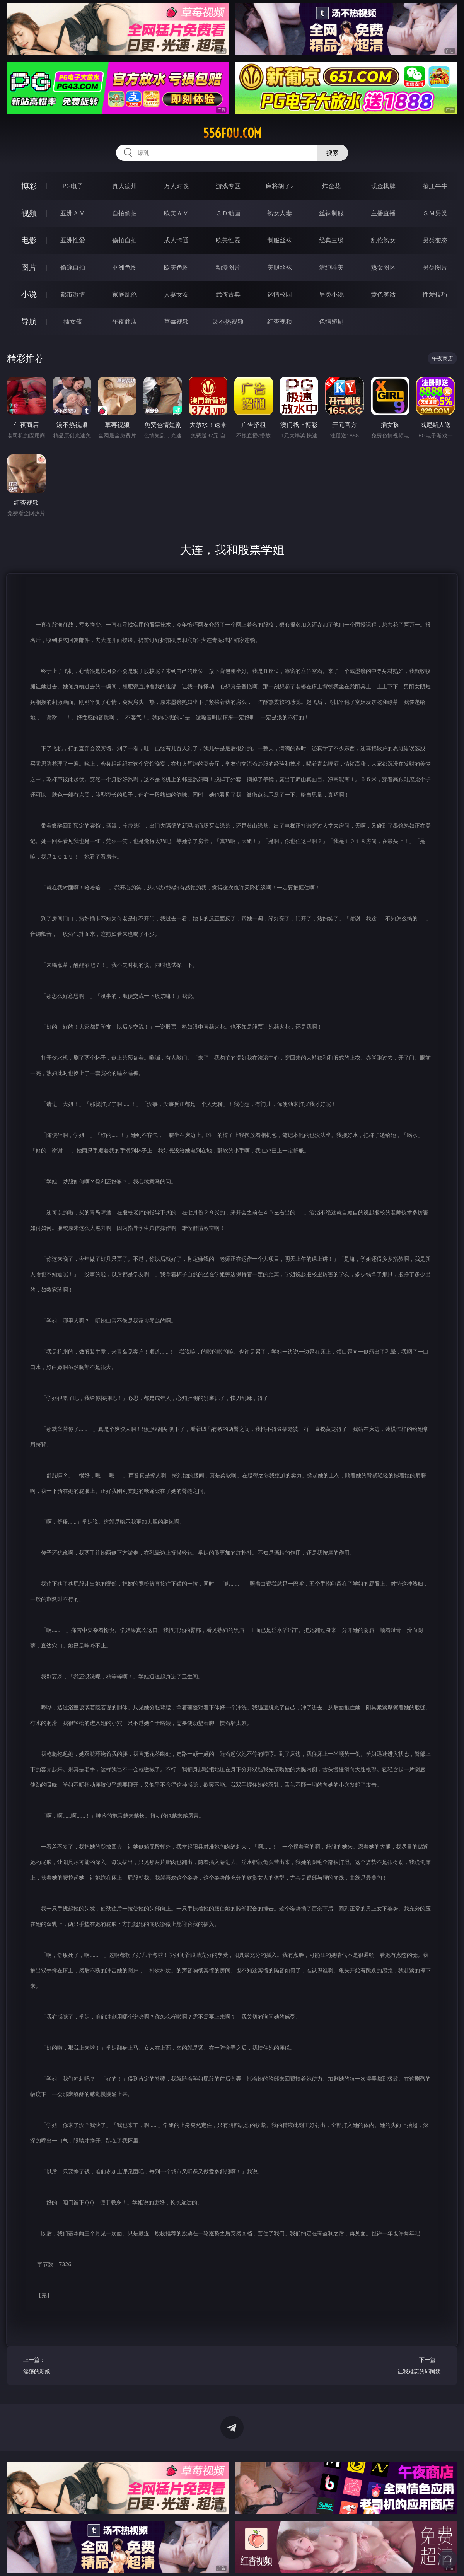 This screenshot has height=2576, width=464. I want to click on 欧美色图, so click(176, 267).